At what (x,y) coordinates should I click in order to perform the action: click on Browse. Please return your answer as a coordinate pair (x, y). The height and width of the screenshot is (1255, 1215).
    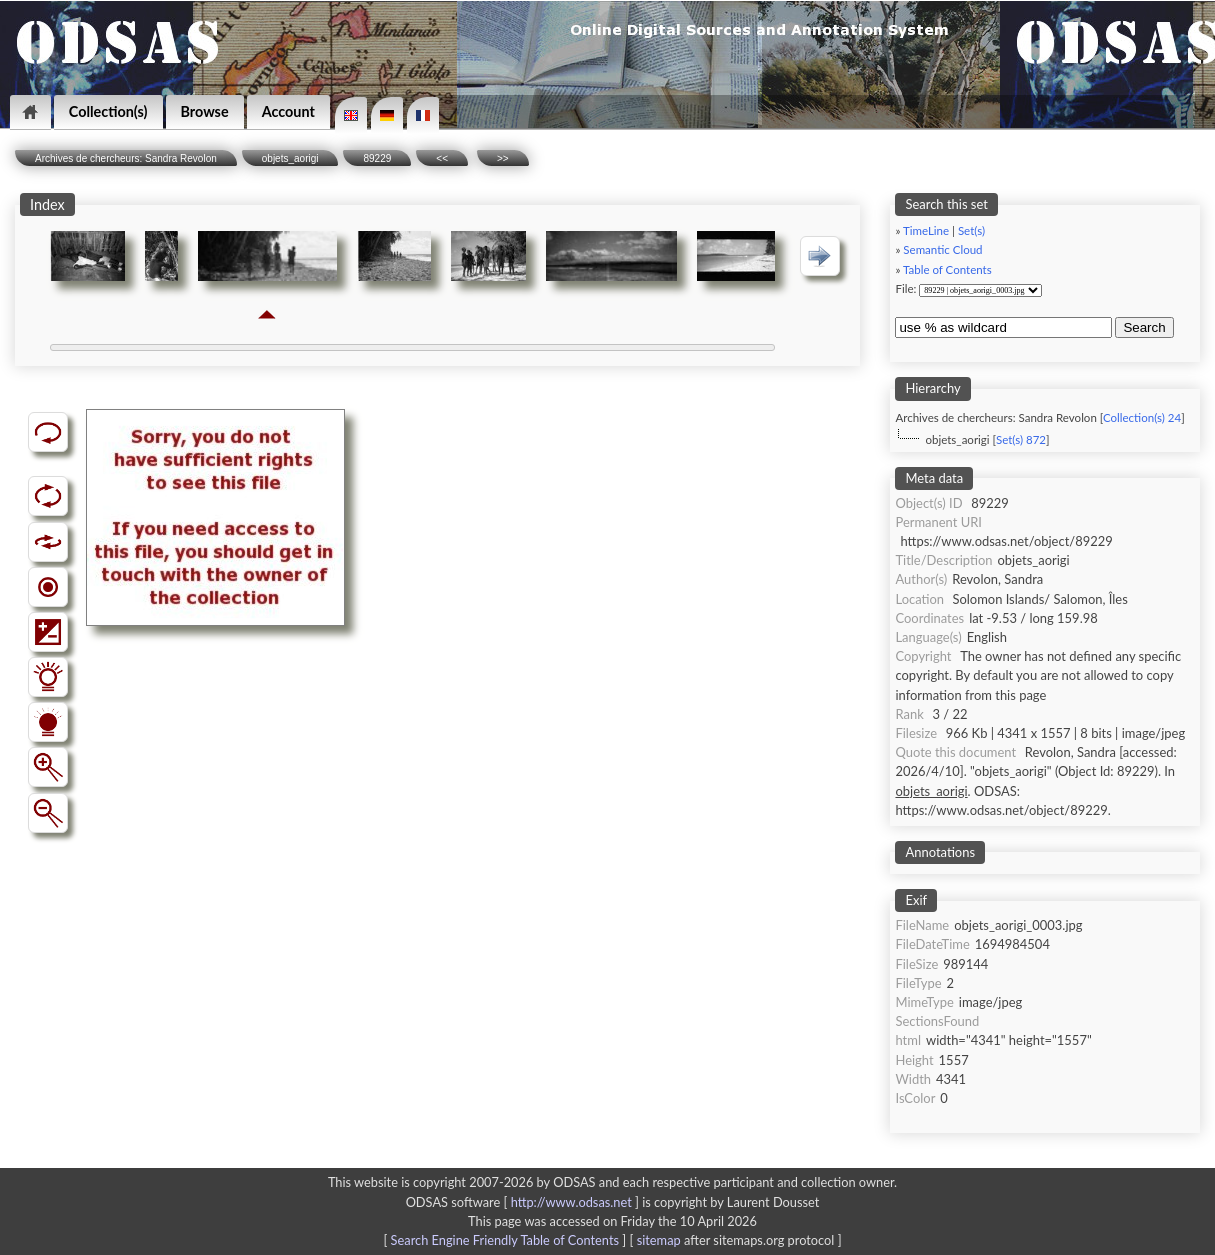
    Looking at the image, I should click on (205, 111).